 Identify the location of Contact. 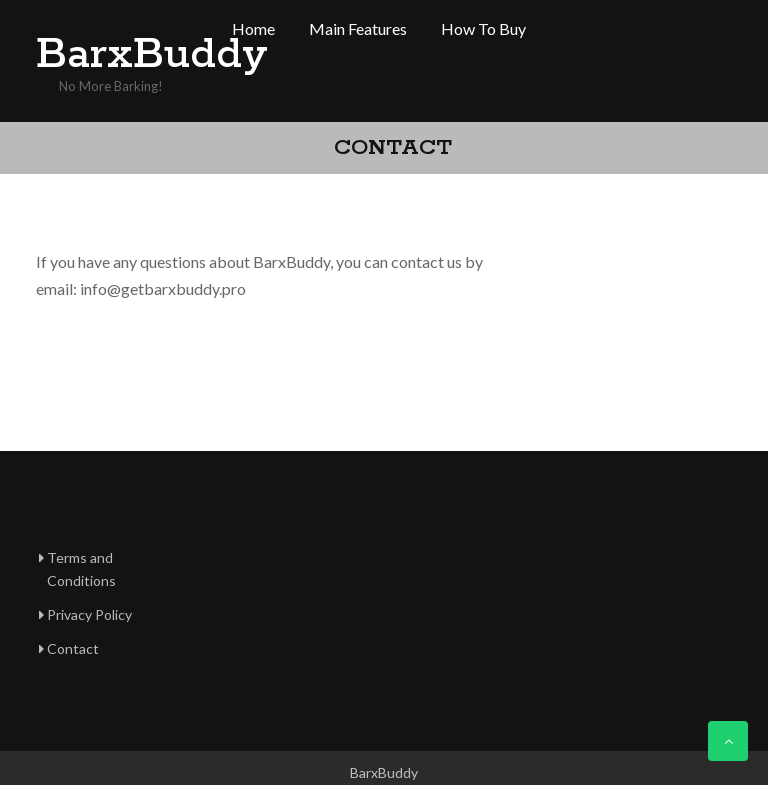
(73, 648).